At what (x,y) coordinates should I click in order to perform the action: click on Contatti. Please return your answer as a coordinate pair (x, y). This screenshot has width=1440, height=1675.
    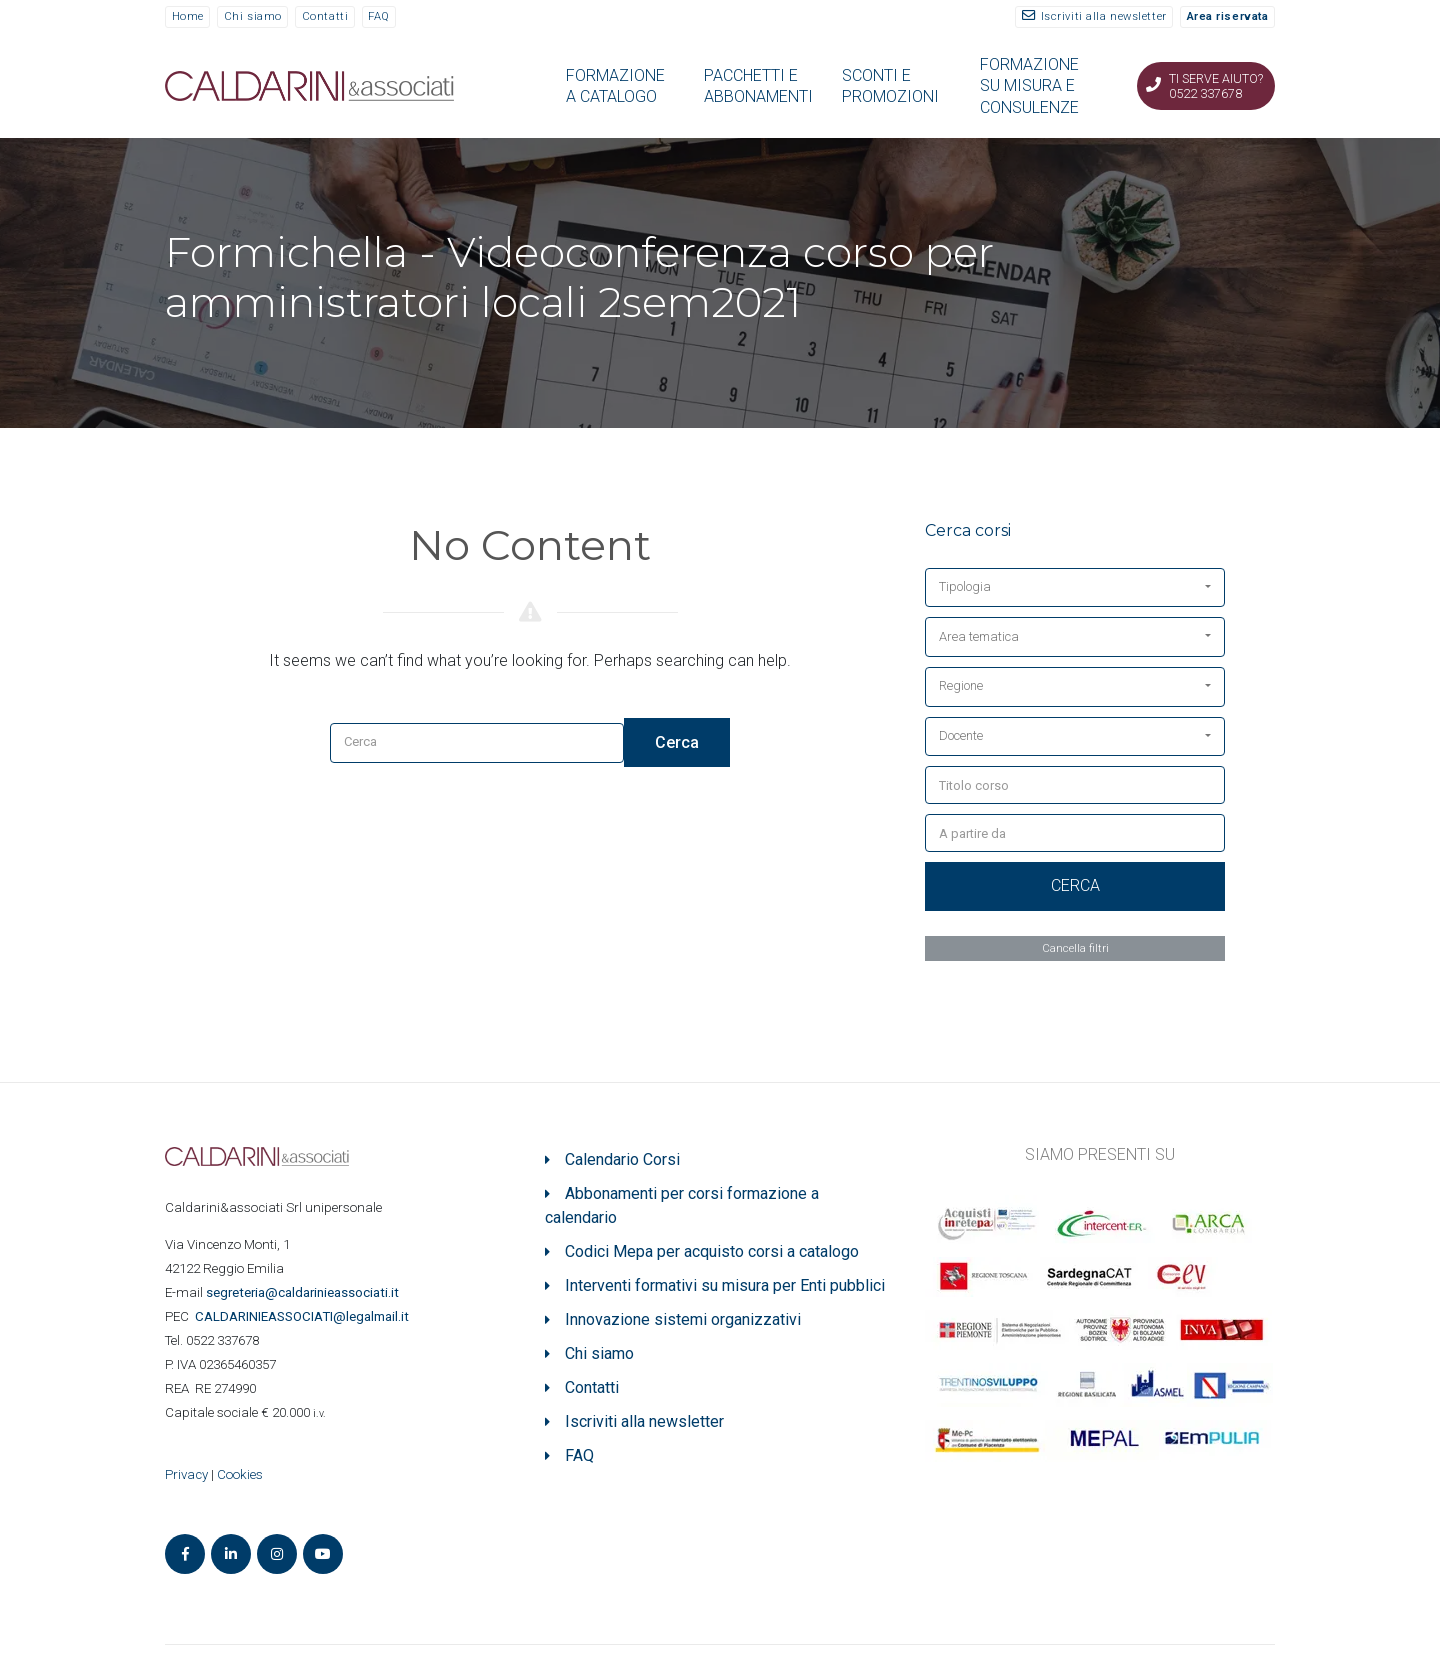
    Looking at the image, I should click on (325, 16).